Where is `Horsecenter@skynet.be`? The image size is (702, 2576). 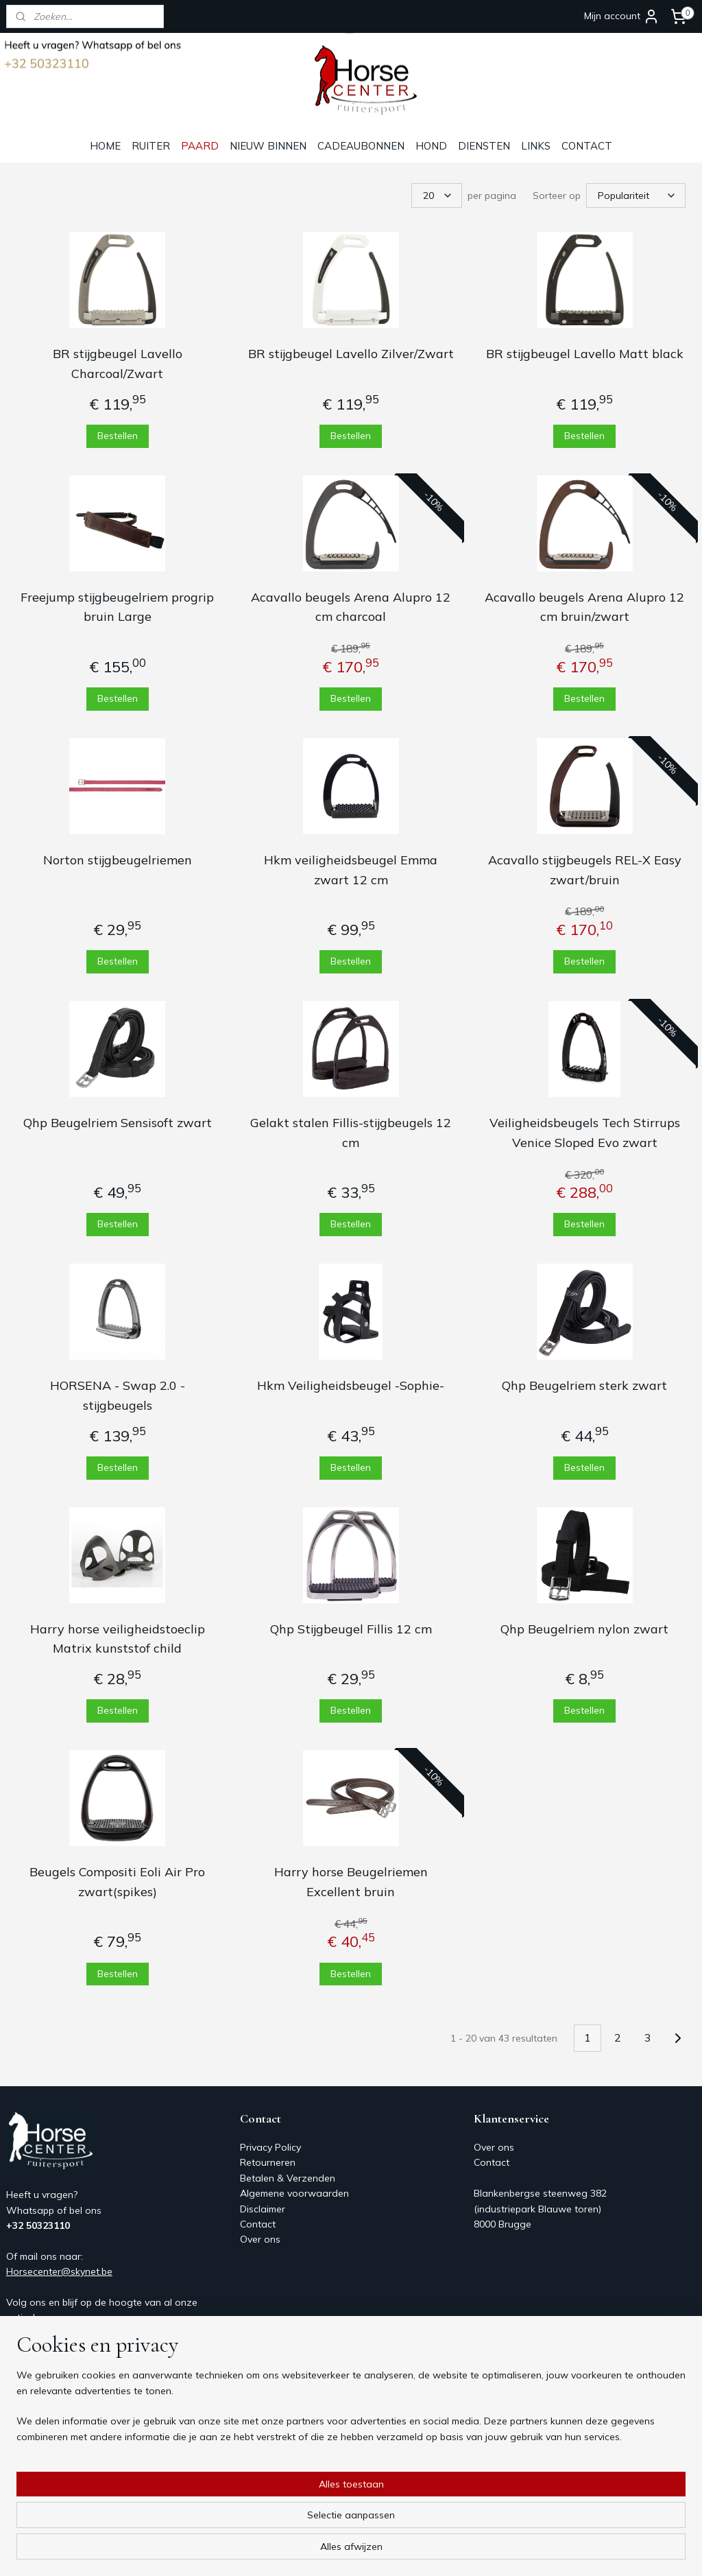 Horsecenter@skynet.be is located at coordinates (59, 2271).